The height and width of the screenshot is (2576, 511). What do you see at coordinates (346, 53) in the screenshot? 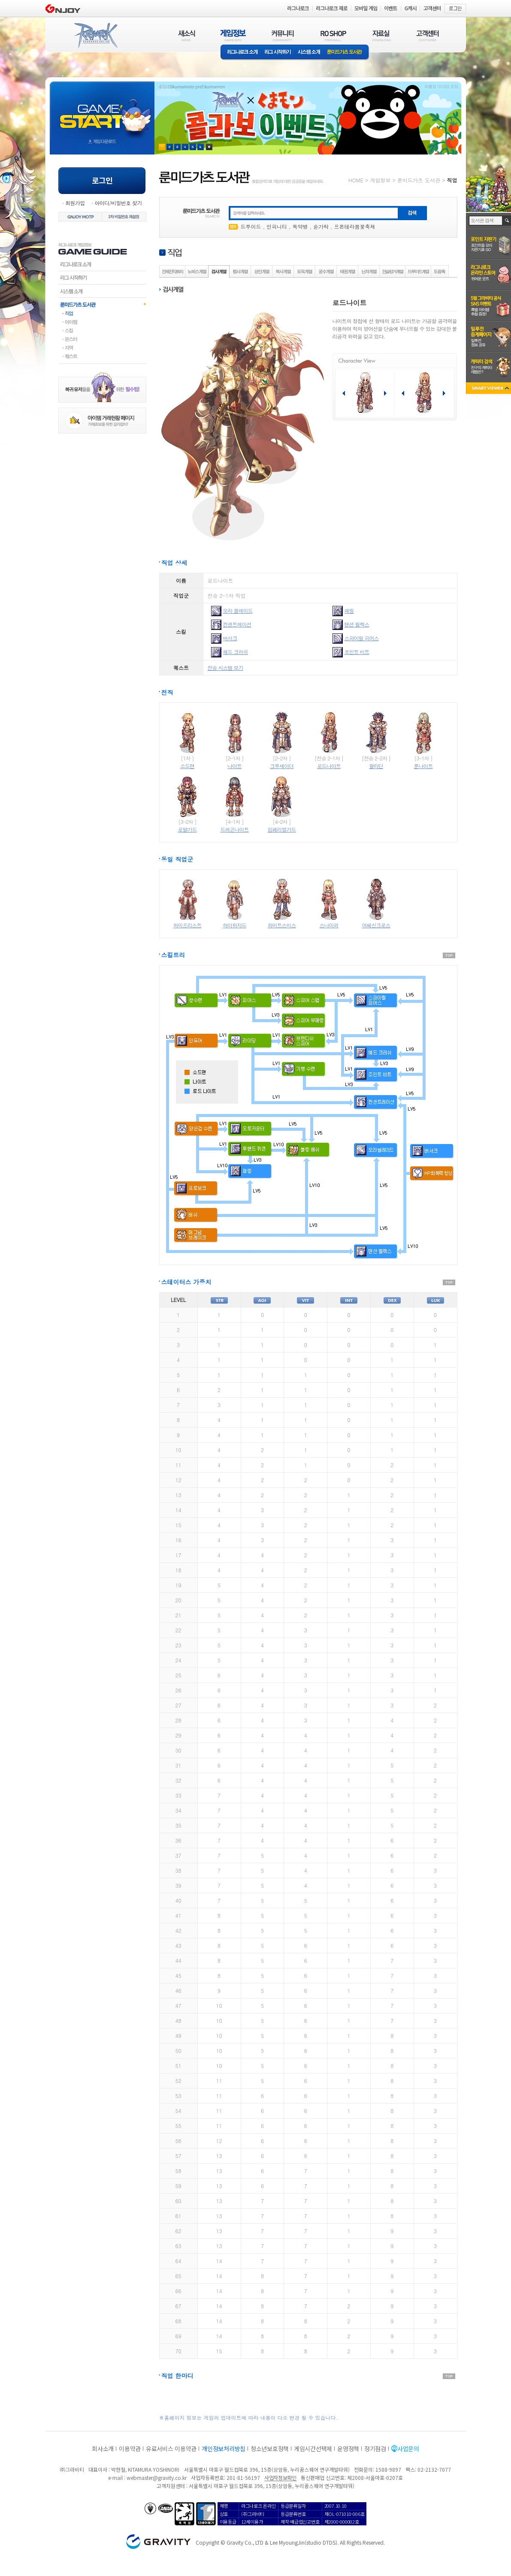
I see `룬미드가츠 도서관` at bounding box center [346, 53].